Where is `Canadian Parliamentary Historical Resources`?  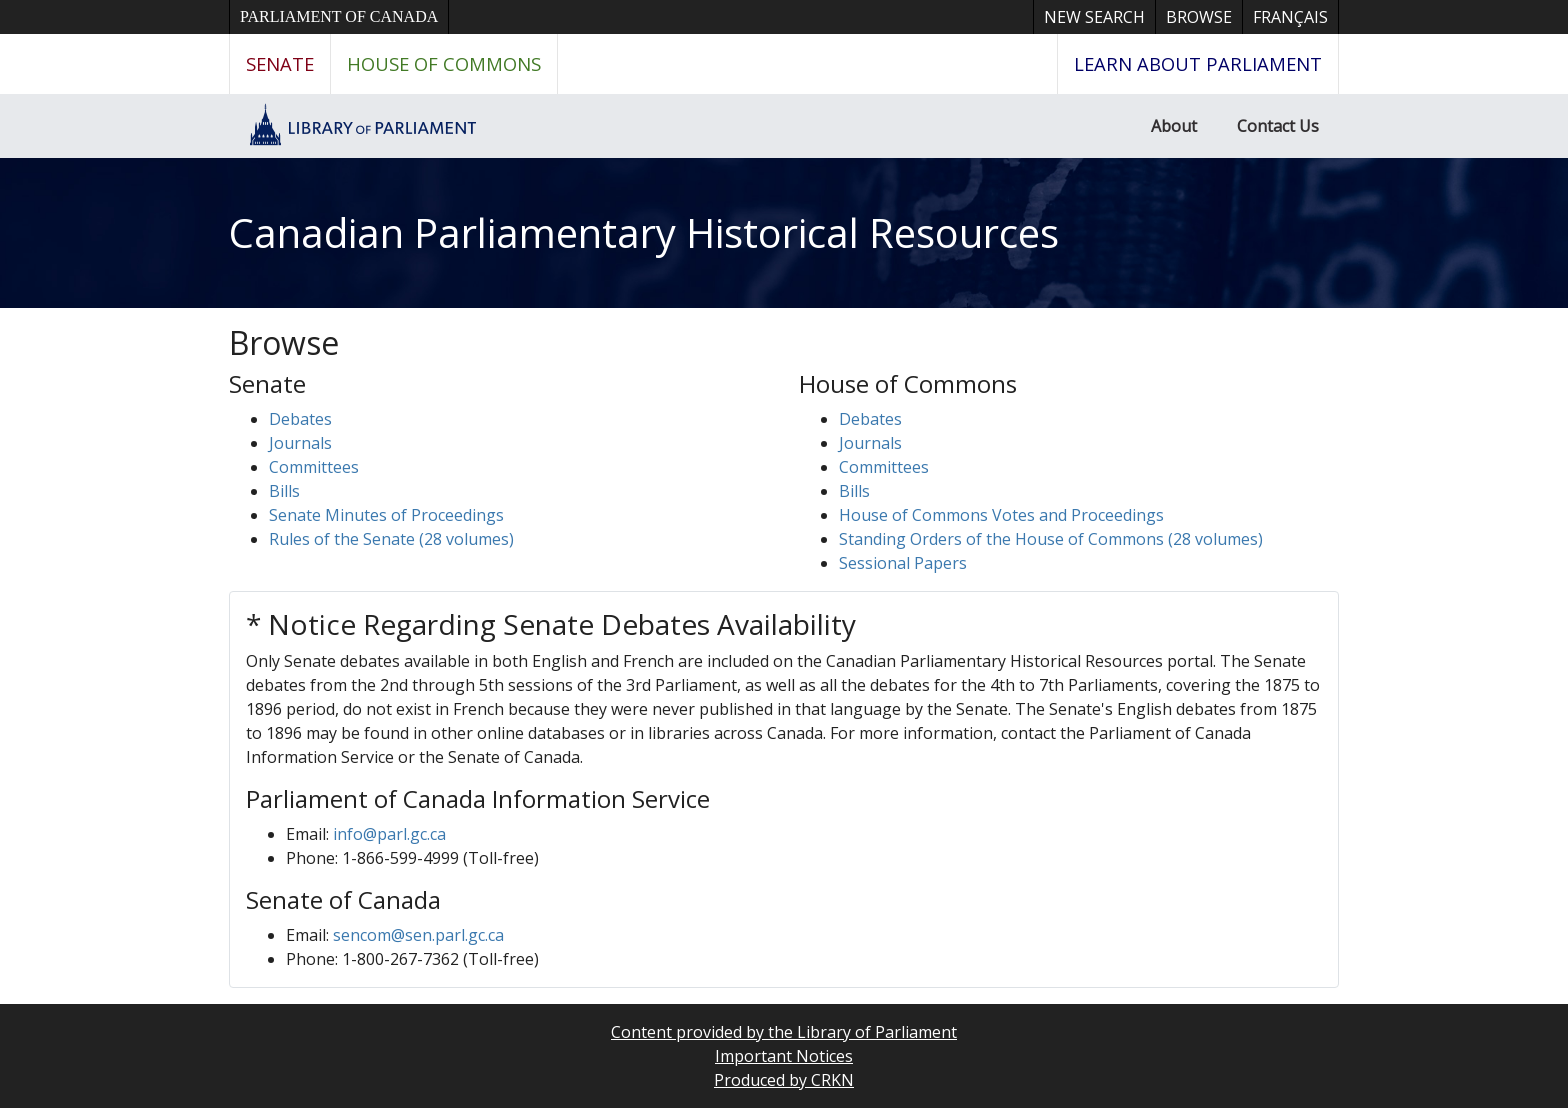 Canadian Parliamentary Historical Resources is located at coordinates (644, 232).